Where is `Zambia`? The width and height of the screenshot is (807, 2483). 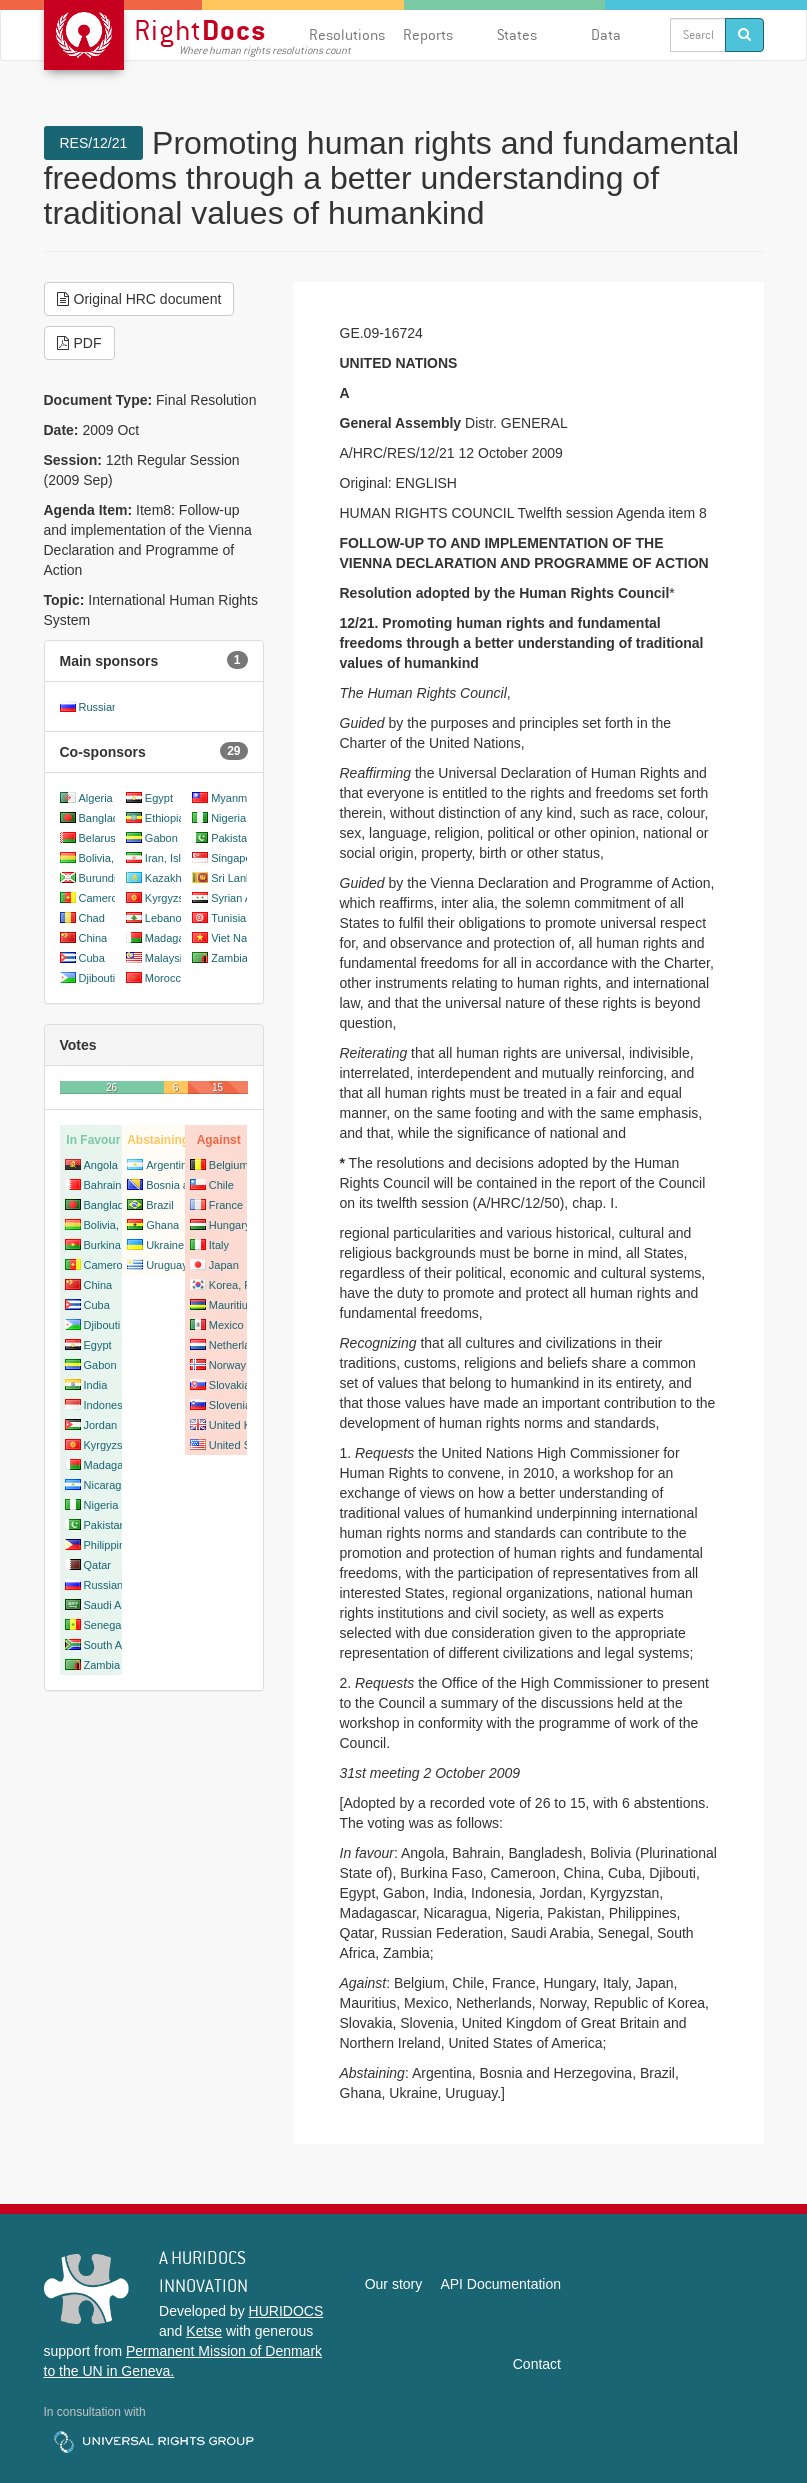
Zambia is located at coordinates (229, 958).